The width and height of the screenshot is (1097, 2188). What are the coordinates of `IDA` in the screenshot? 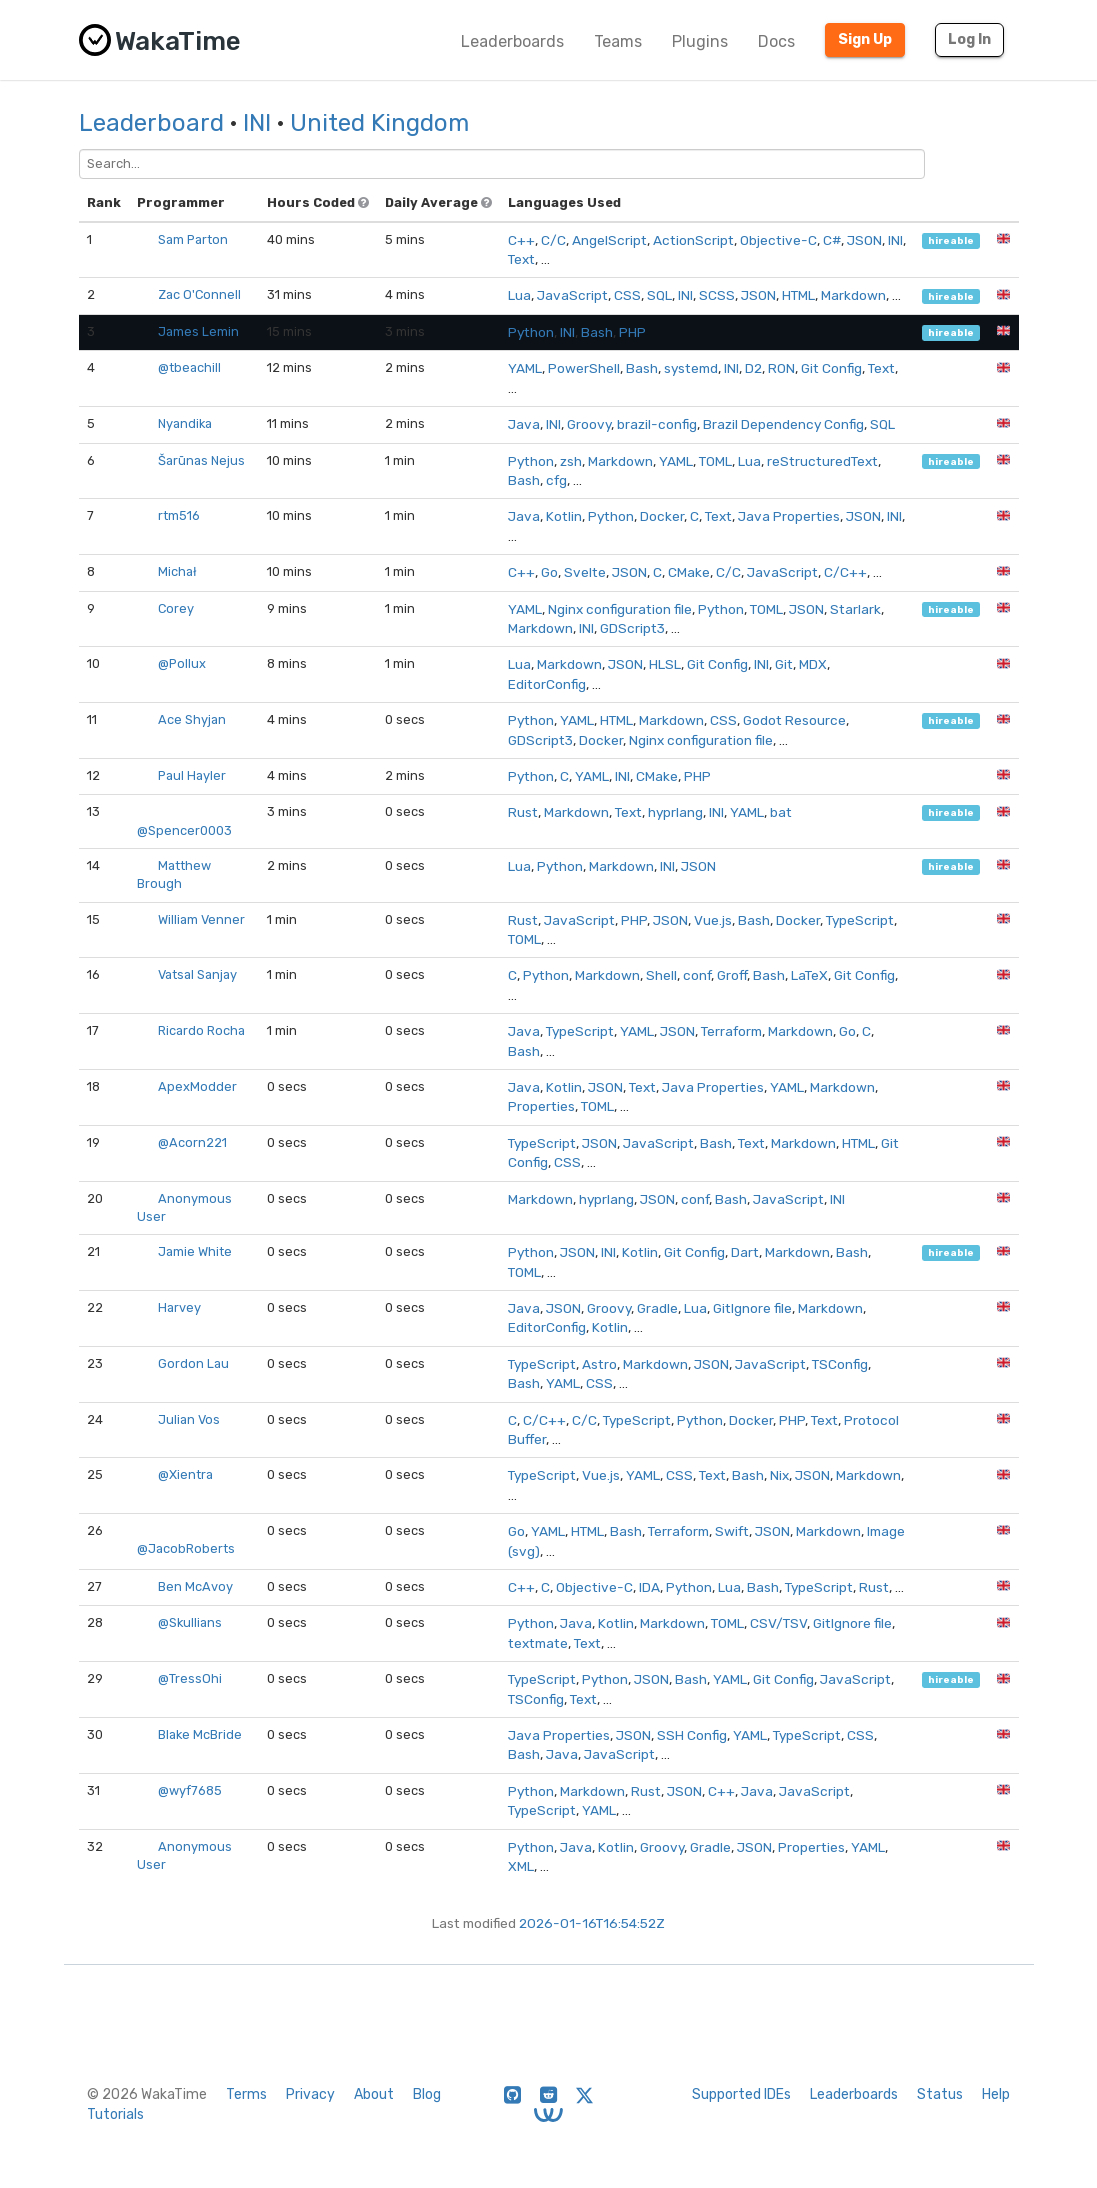 It's located at (649, 1587).